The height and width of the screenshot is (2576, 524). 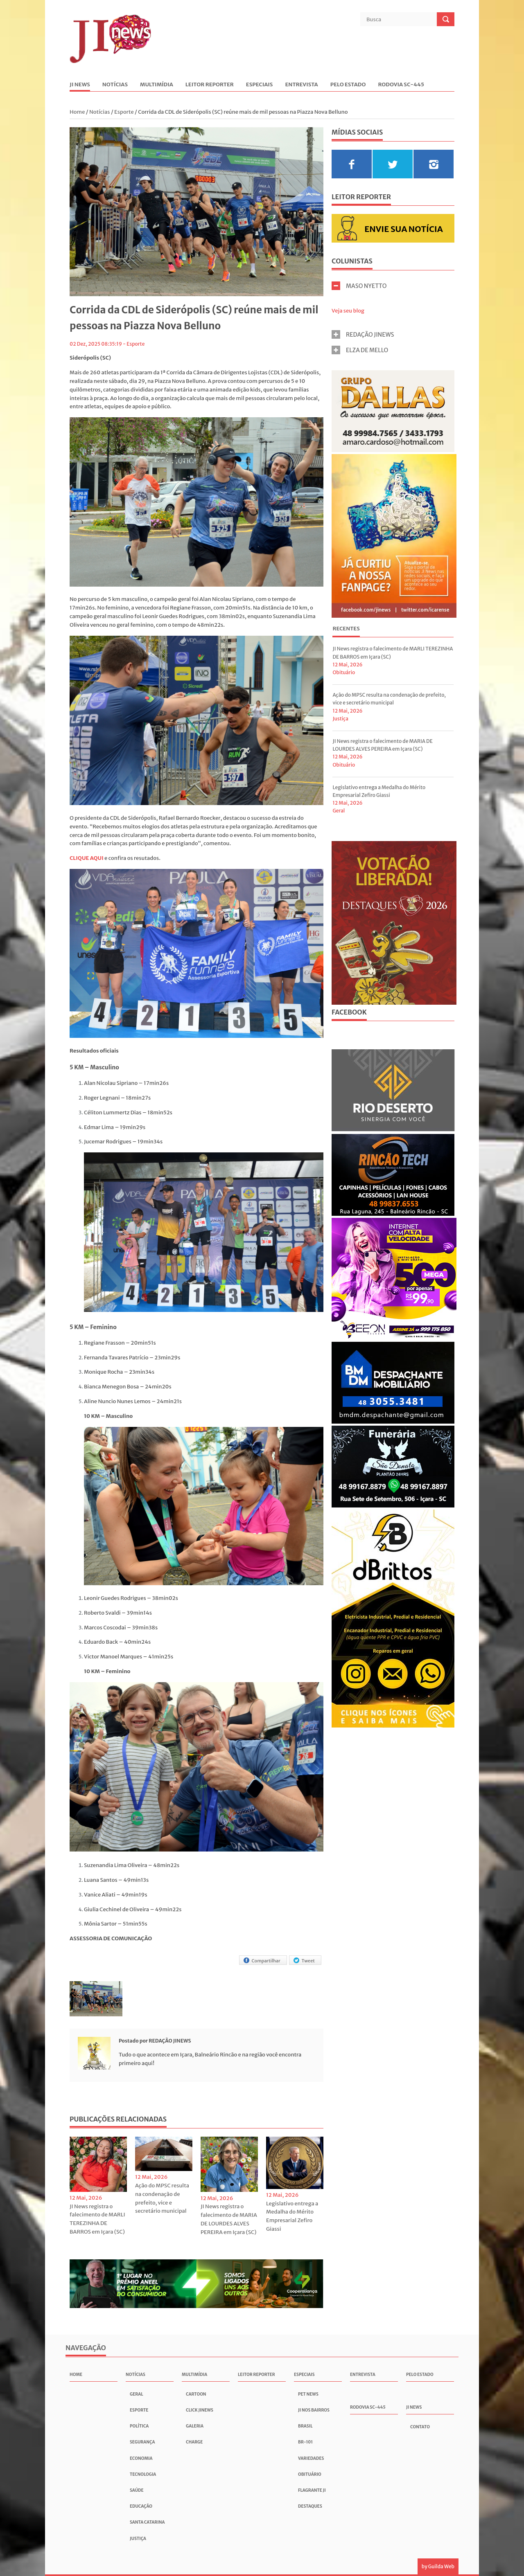 What do you see at coordinates (147, 2522) in the screenshot?
I see `Santa Catarina` at bounding box center [147, 2522].